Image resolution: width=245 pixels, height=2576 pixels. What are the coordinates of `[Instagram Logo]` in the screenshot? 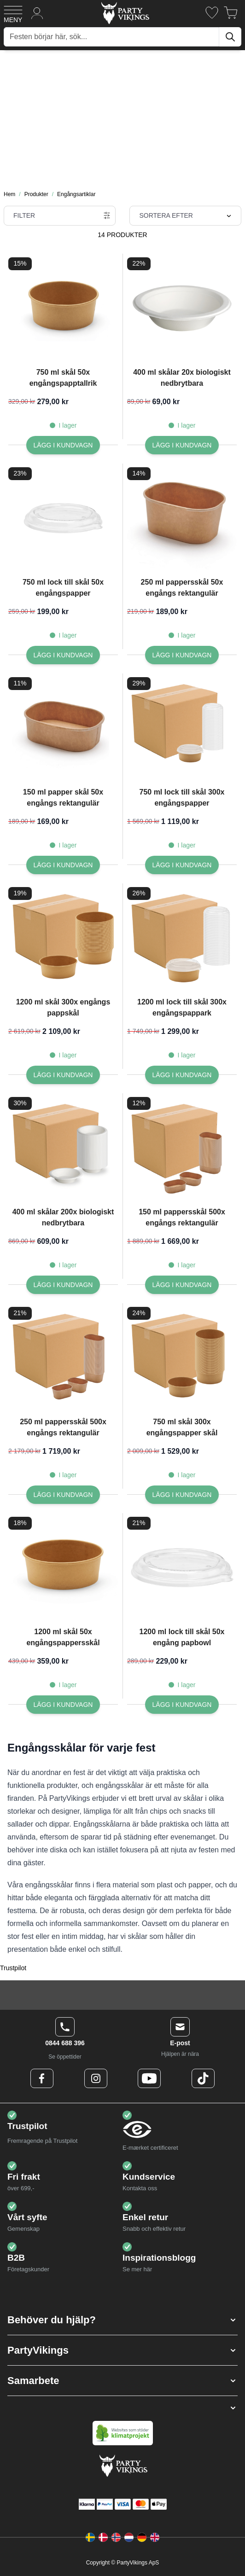 It's located at (95, 2078).